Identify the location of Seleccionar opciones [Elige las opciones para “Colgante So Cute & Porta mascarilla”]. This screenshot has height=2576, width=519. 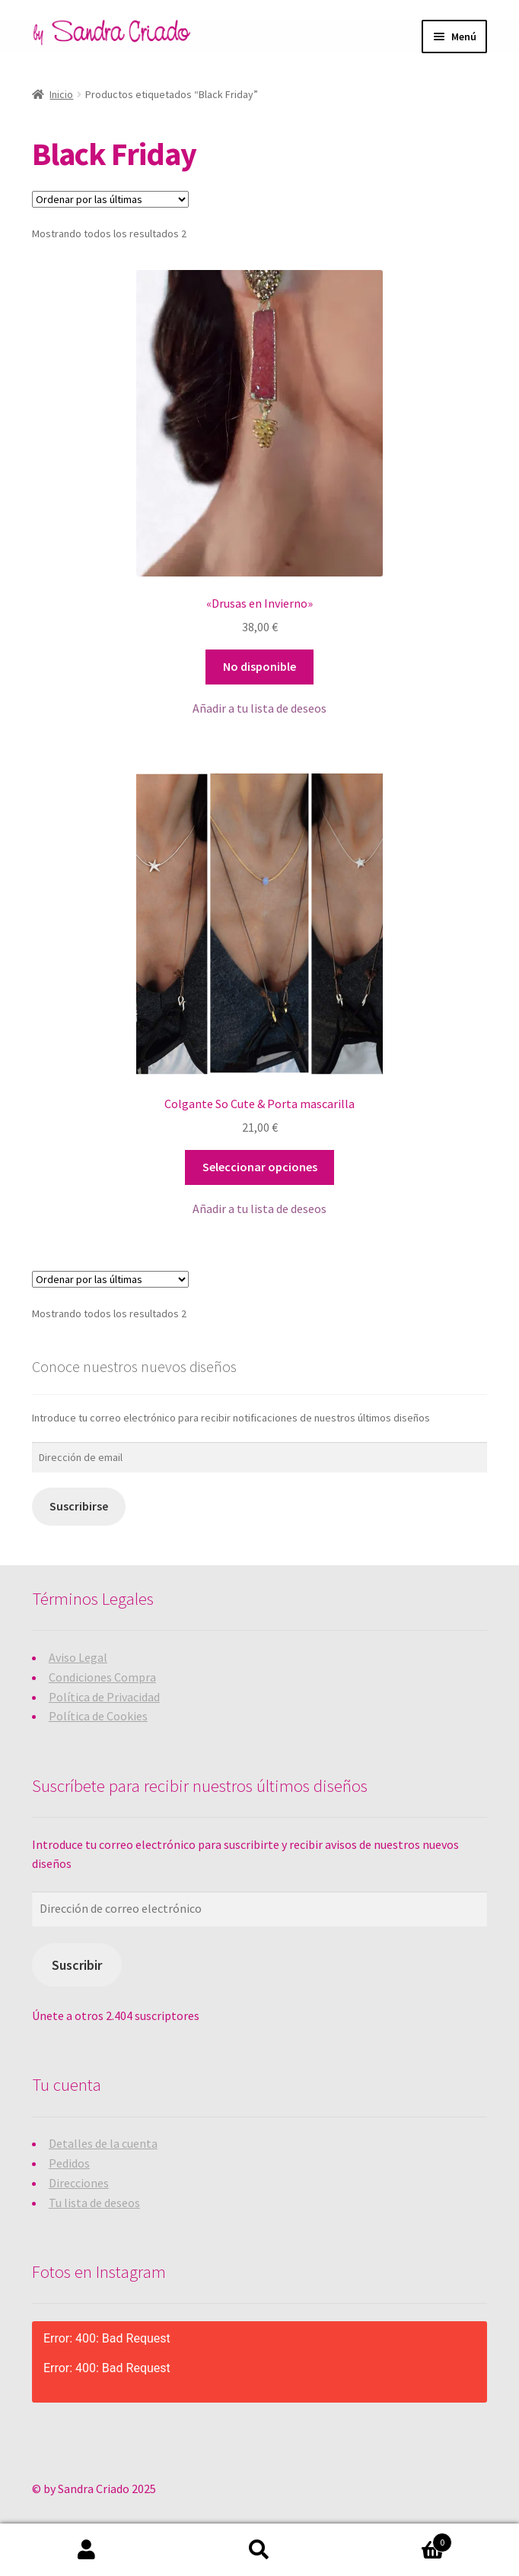
(259, 1166).